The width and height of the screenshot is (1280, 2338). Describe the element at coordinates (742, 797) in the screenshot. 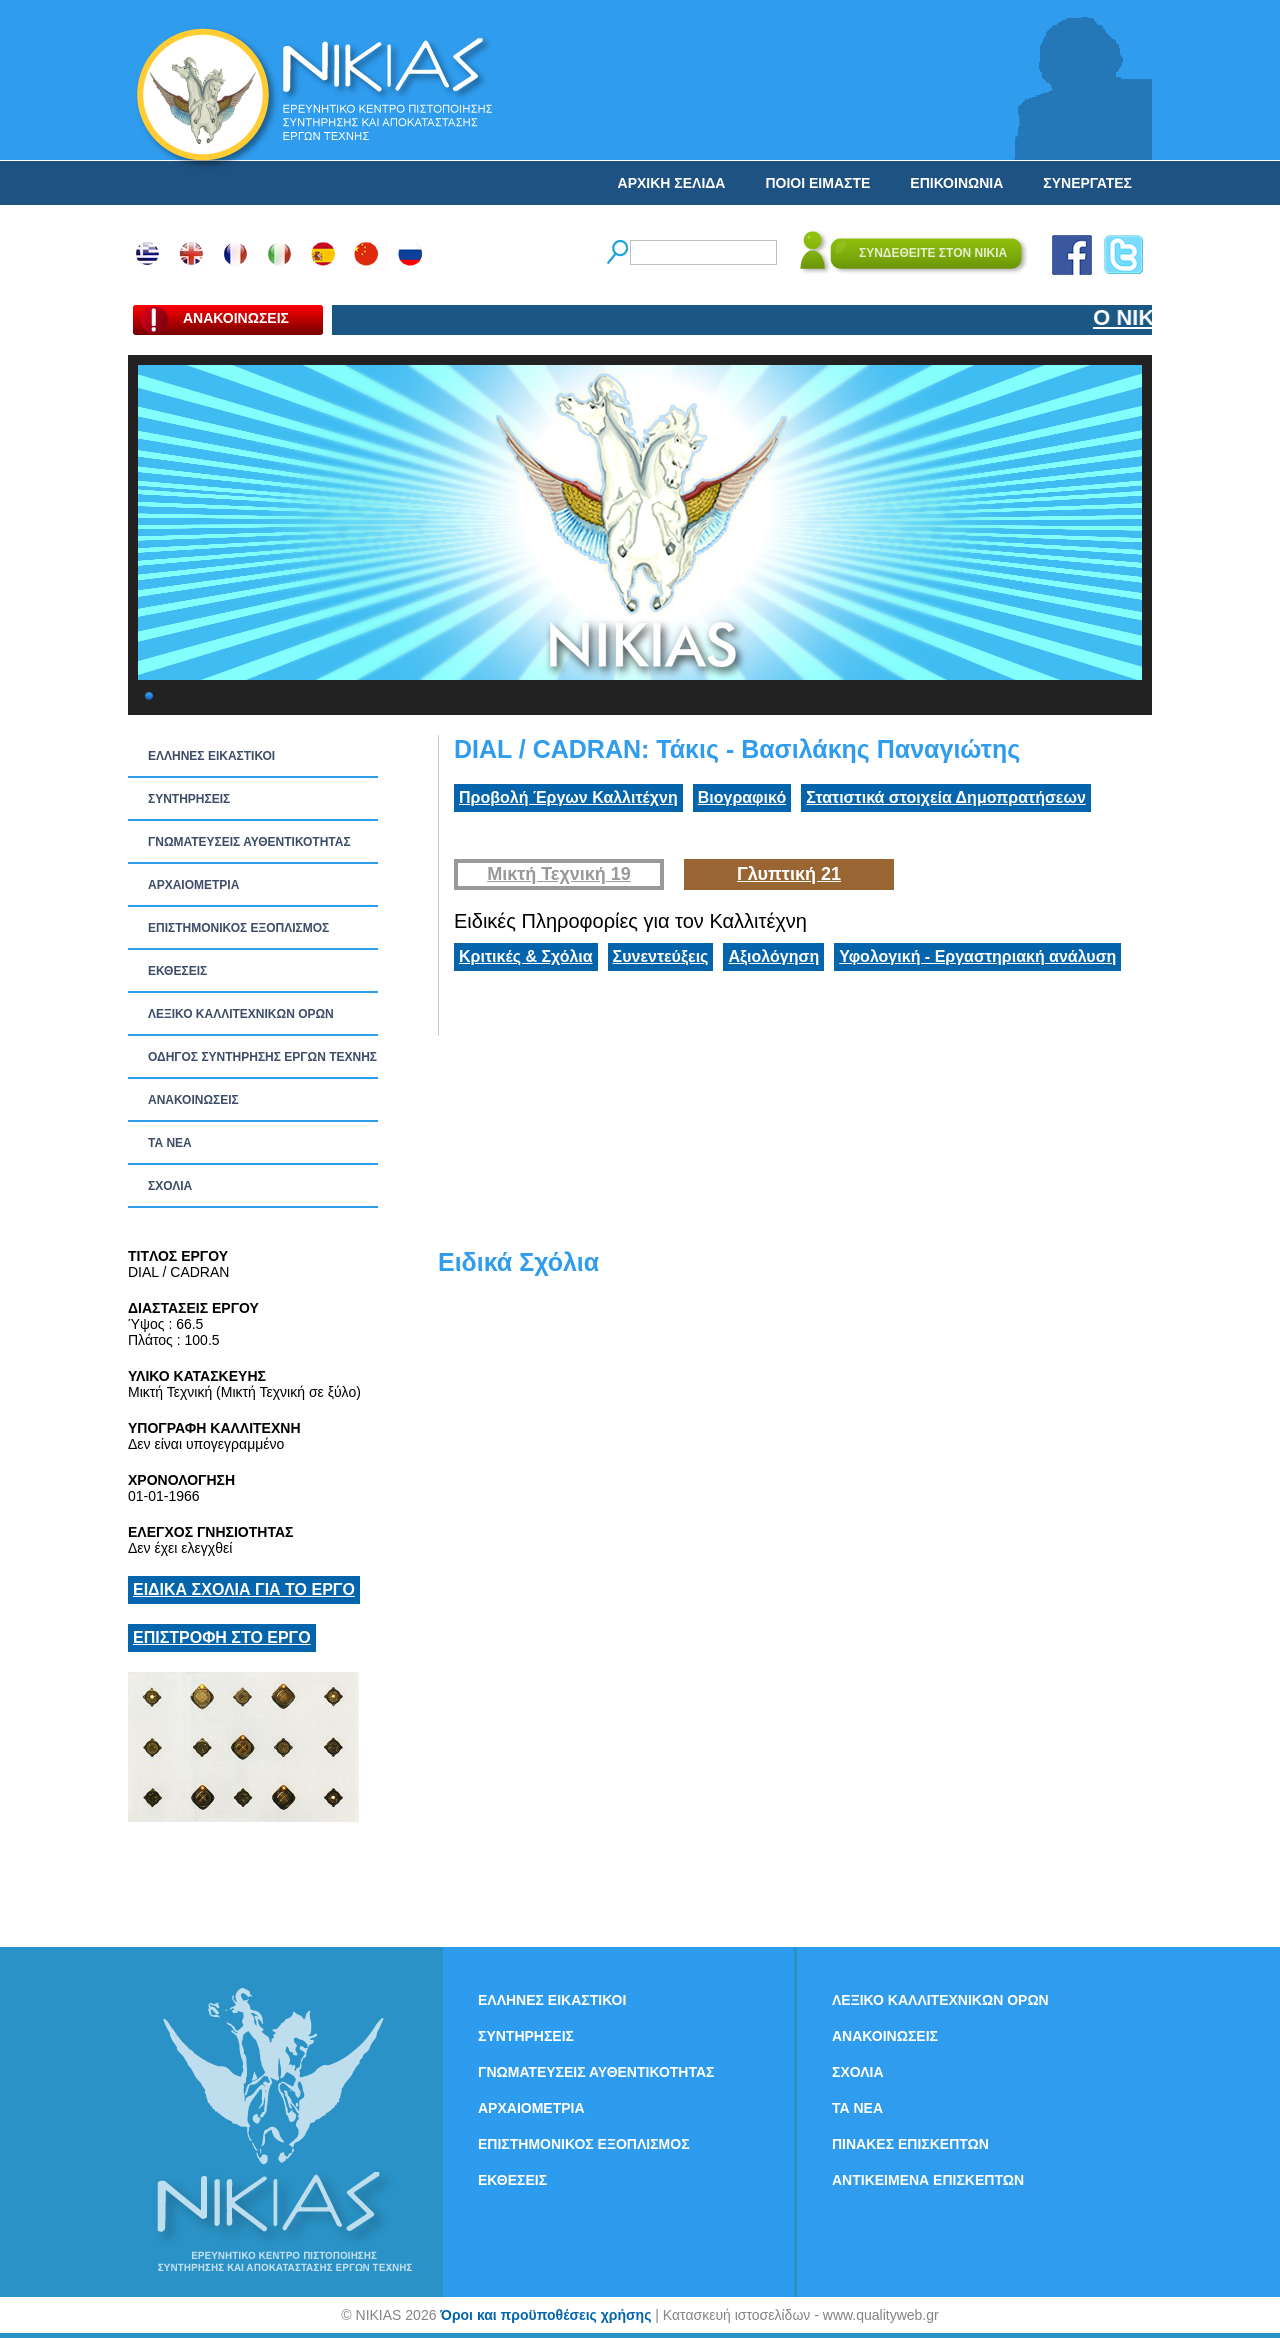

I see `Βιογραφικό` at that location.